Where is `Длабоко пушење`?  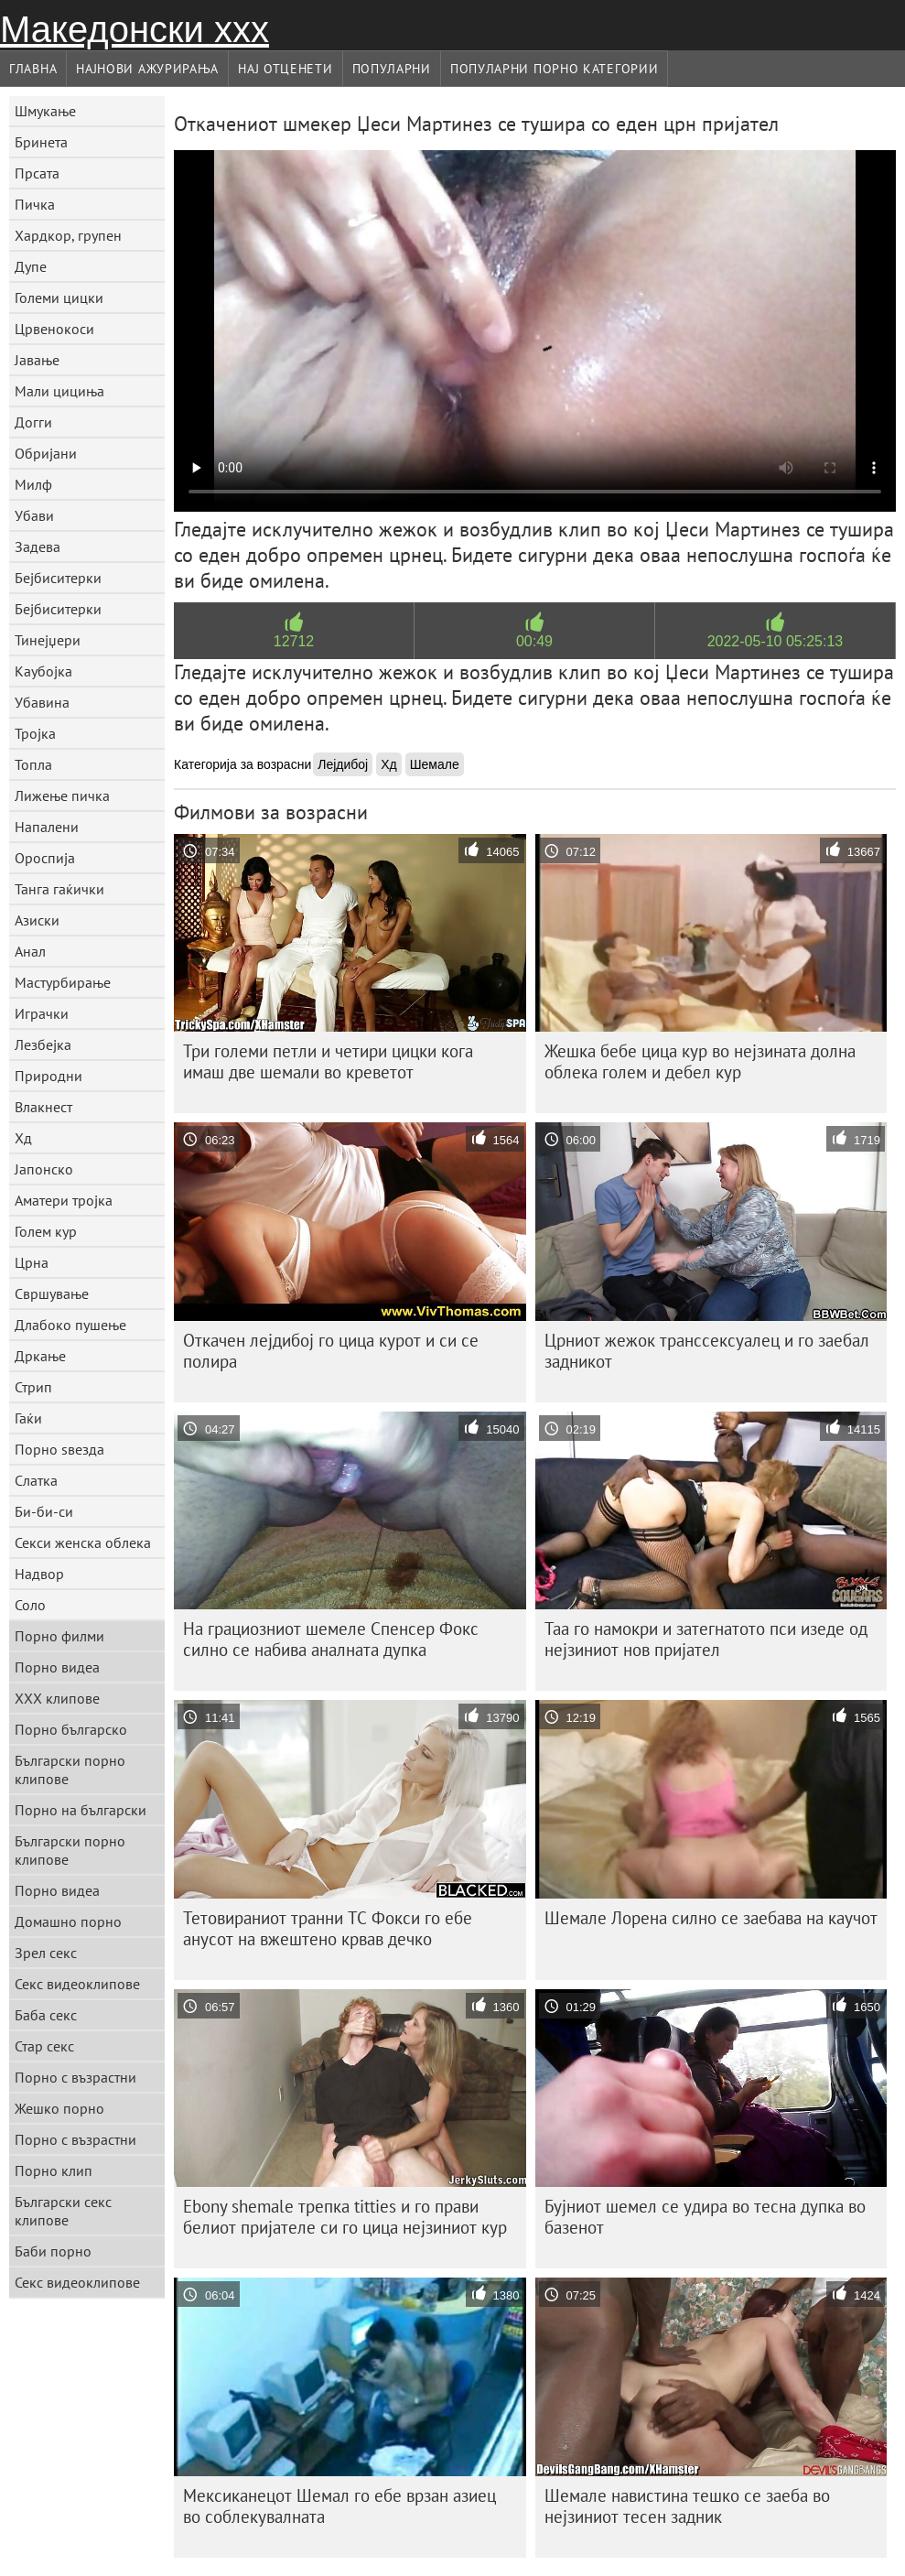 Длабоко пушење is located at coordinates (70, 1324).